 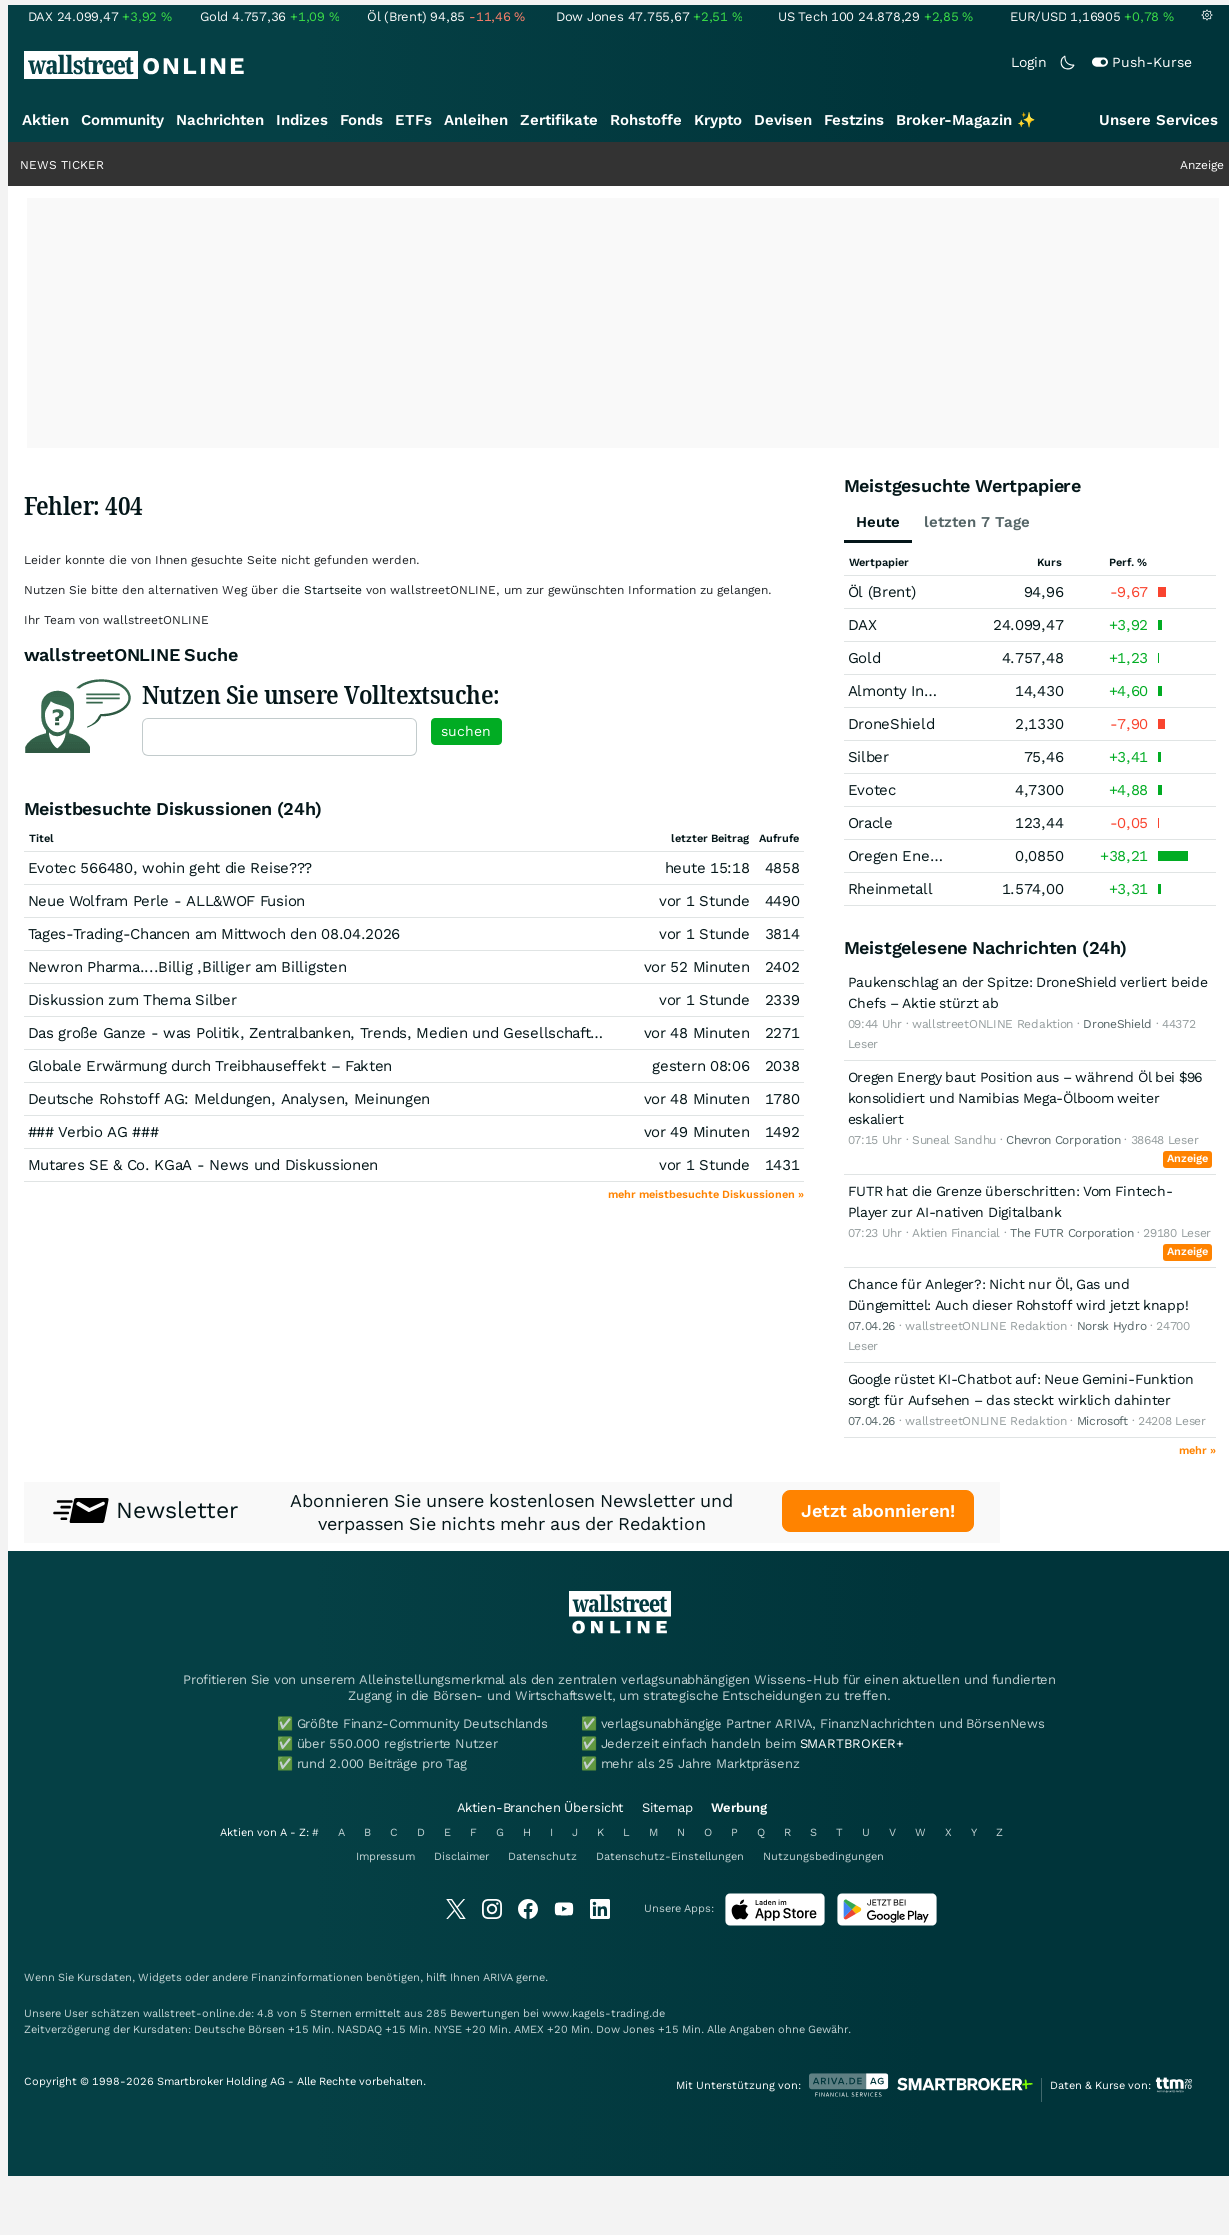 I want to click on Rheinmetall, so click(x=890, y=889).